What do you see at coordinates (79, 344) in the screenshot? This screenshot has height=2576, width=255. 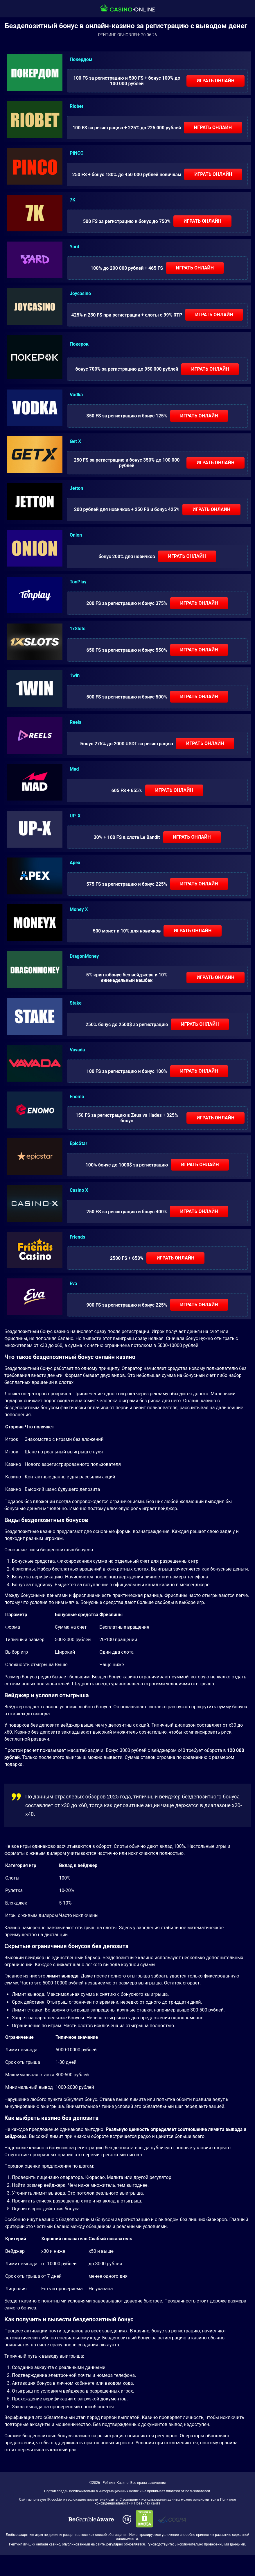 I see `Покерок` at bounding box center [79, 344].